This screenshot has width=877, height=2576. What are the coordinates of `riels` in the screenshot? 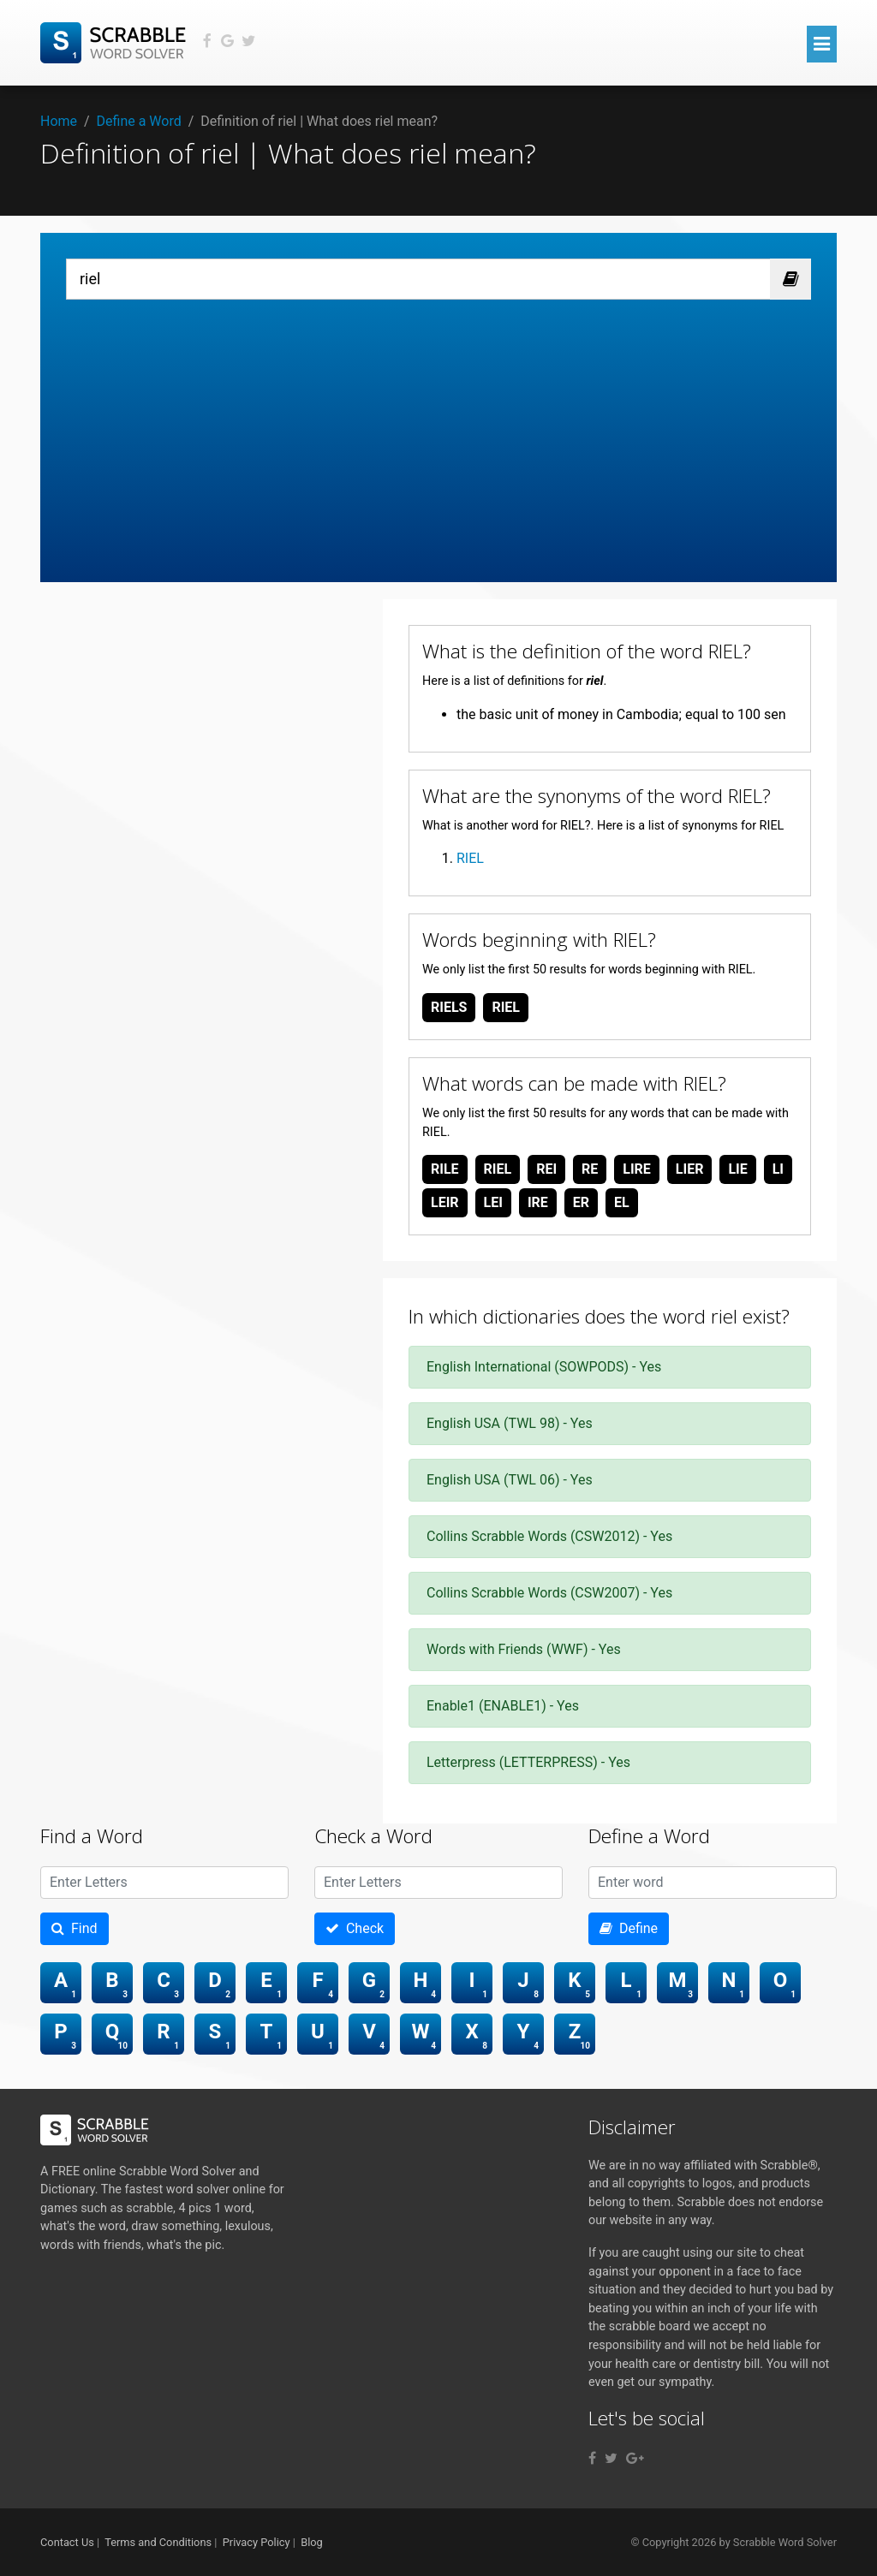 It's located at (449, 1007).